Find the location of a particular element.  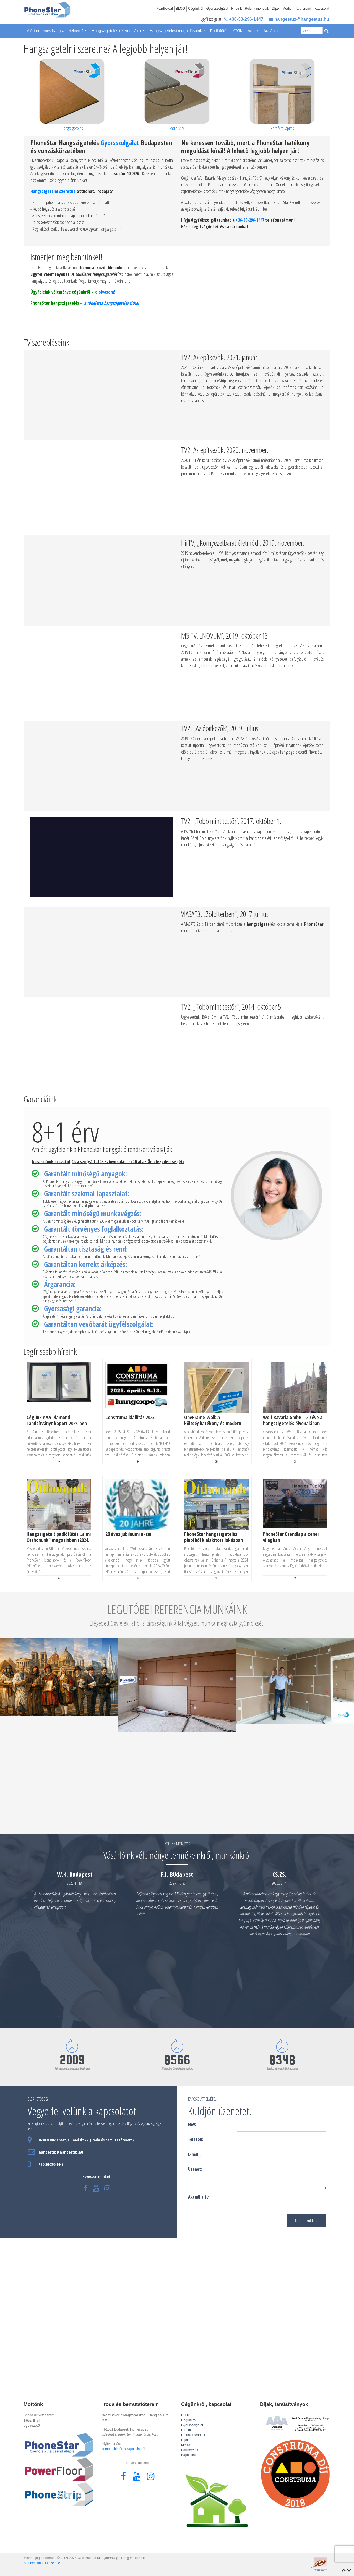

Áraink is located at coordinates (253, 30).